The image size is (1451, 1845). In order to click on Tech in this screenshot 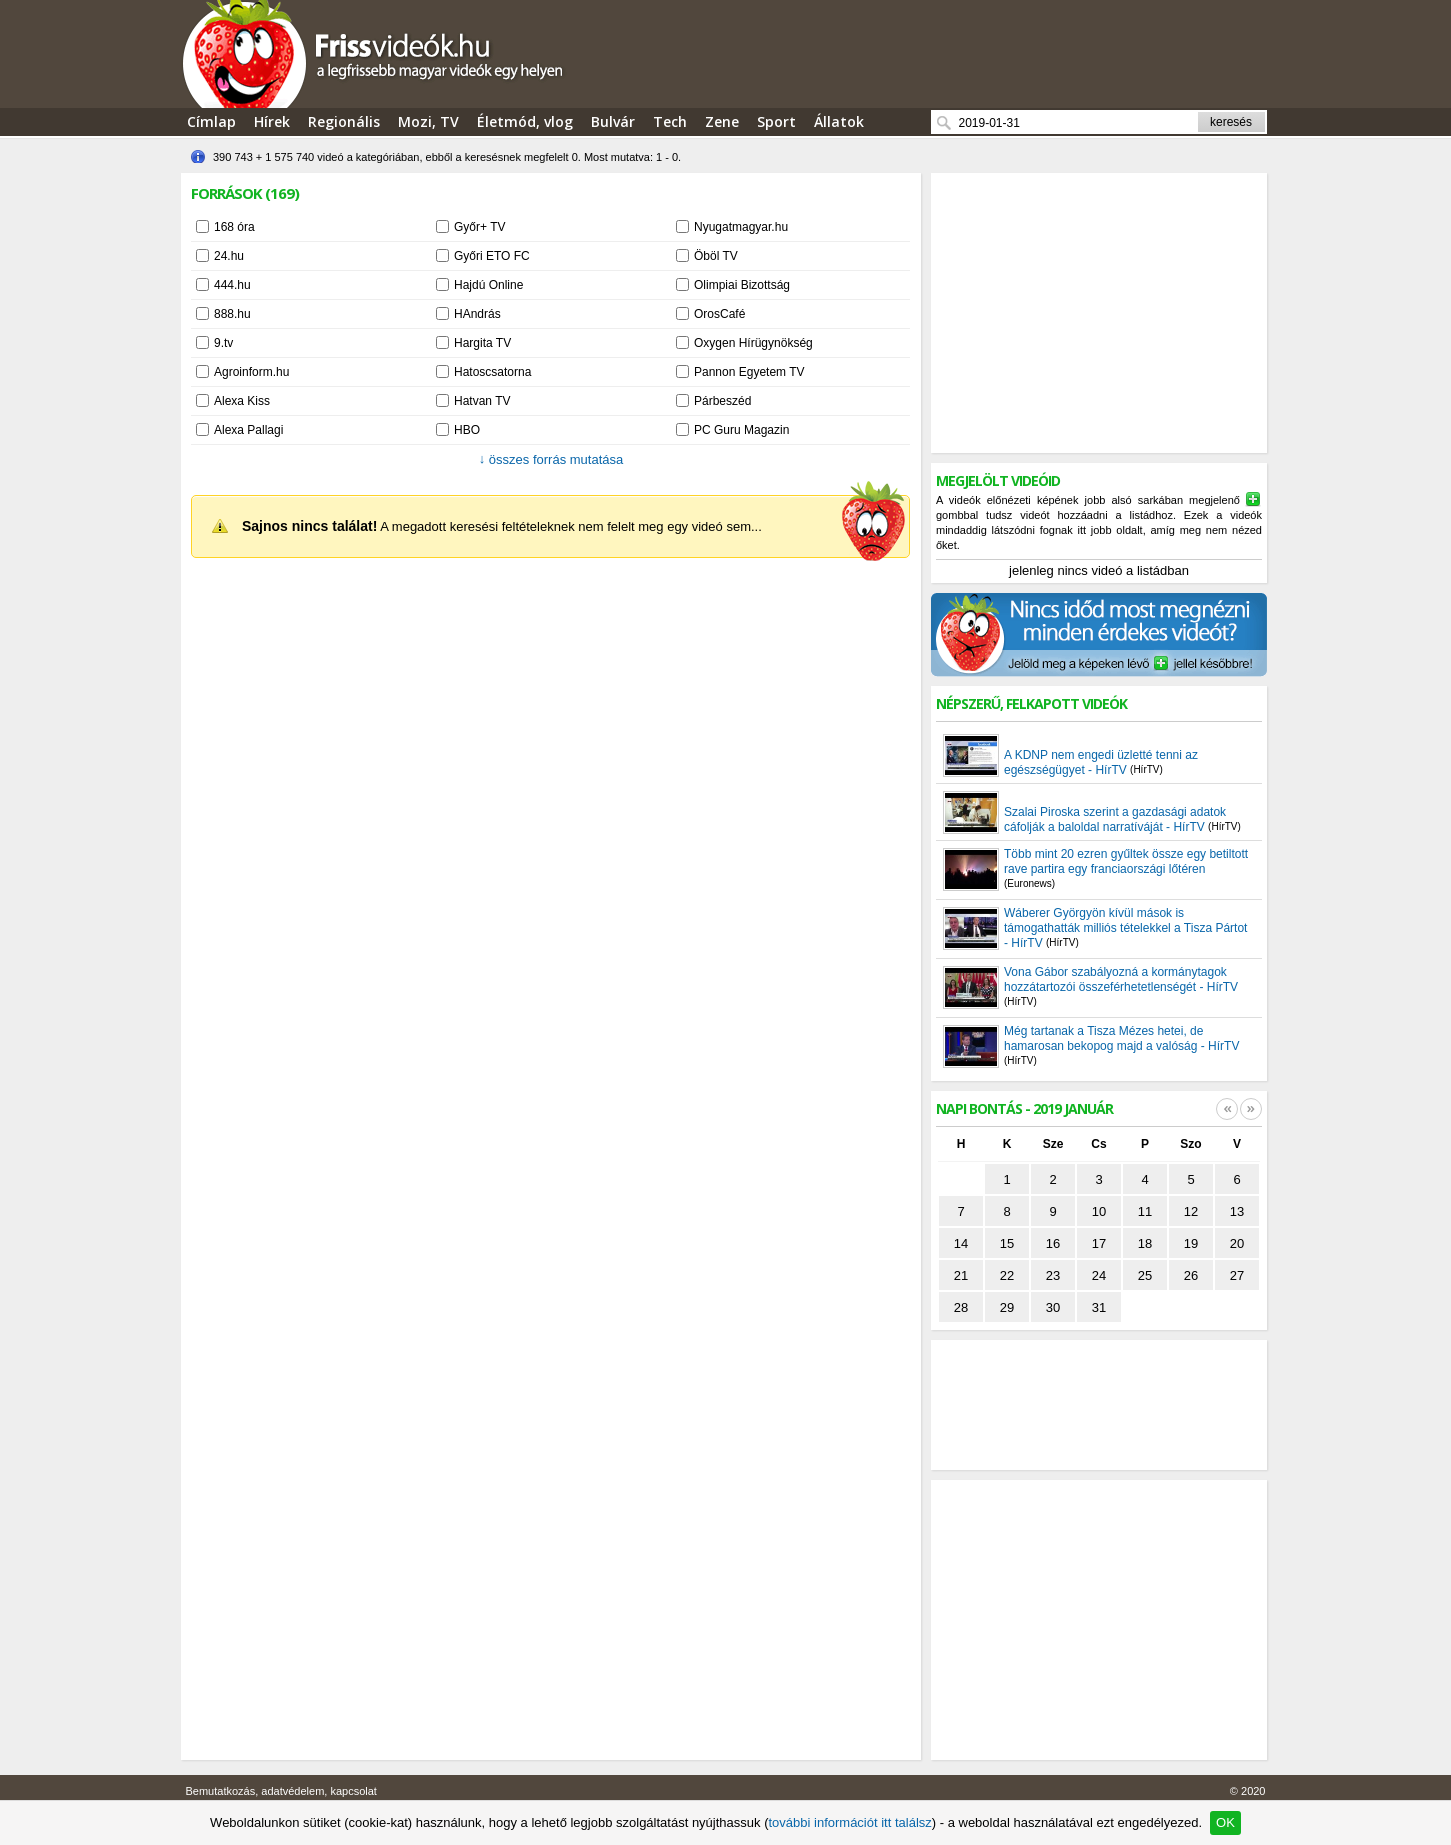, I will do `click(670, 121)`.